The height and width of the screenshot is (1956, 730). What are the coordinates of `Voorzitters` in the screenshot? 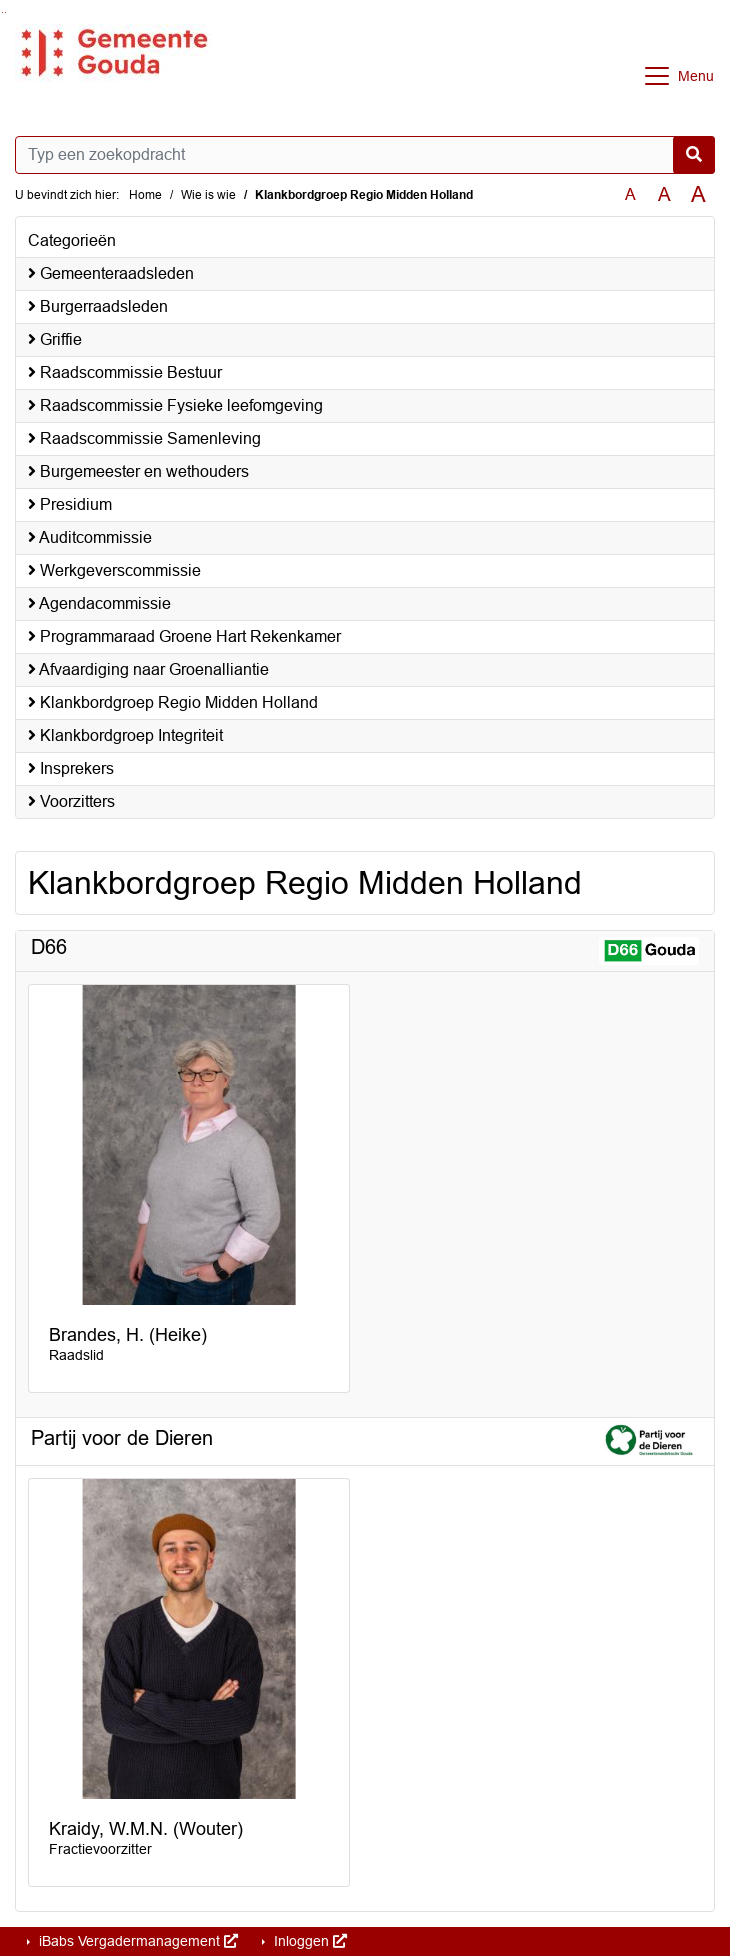 It's located at (71, 801).